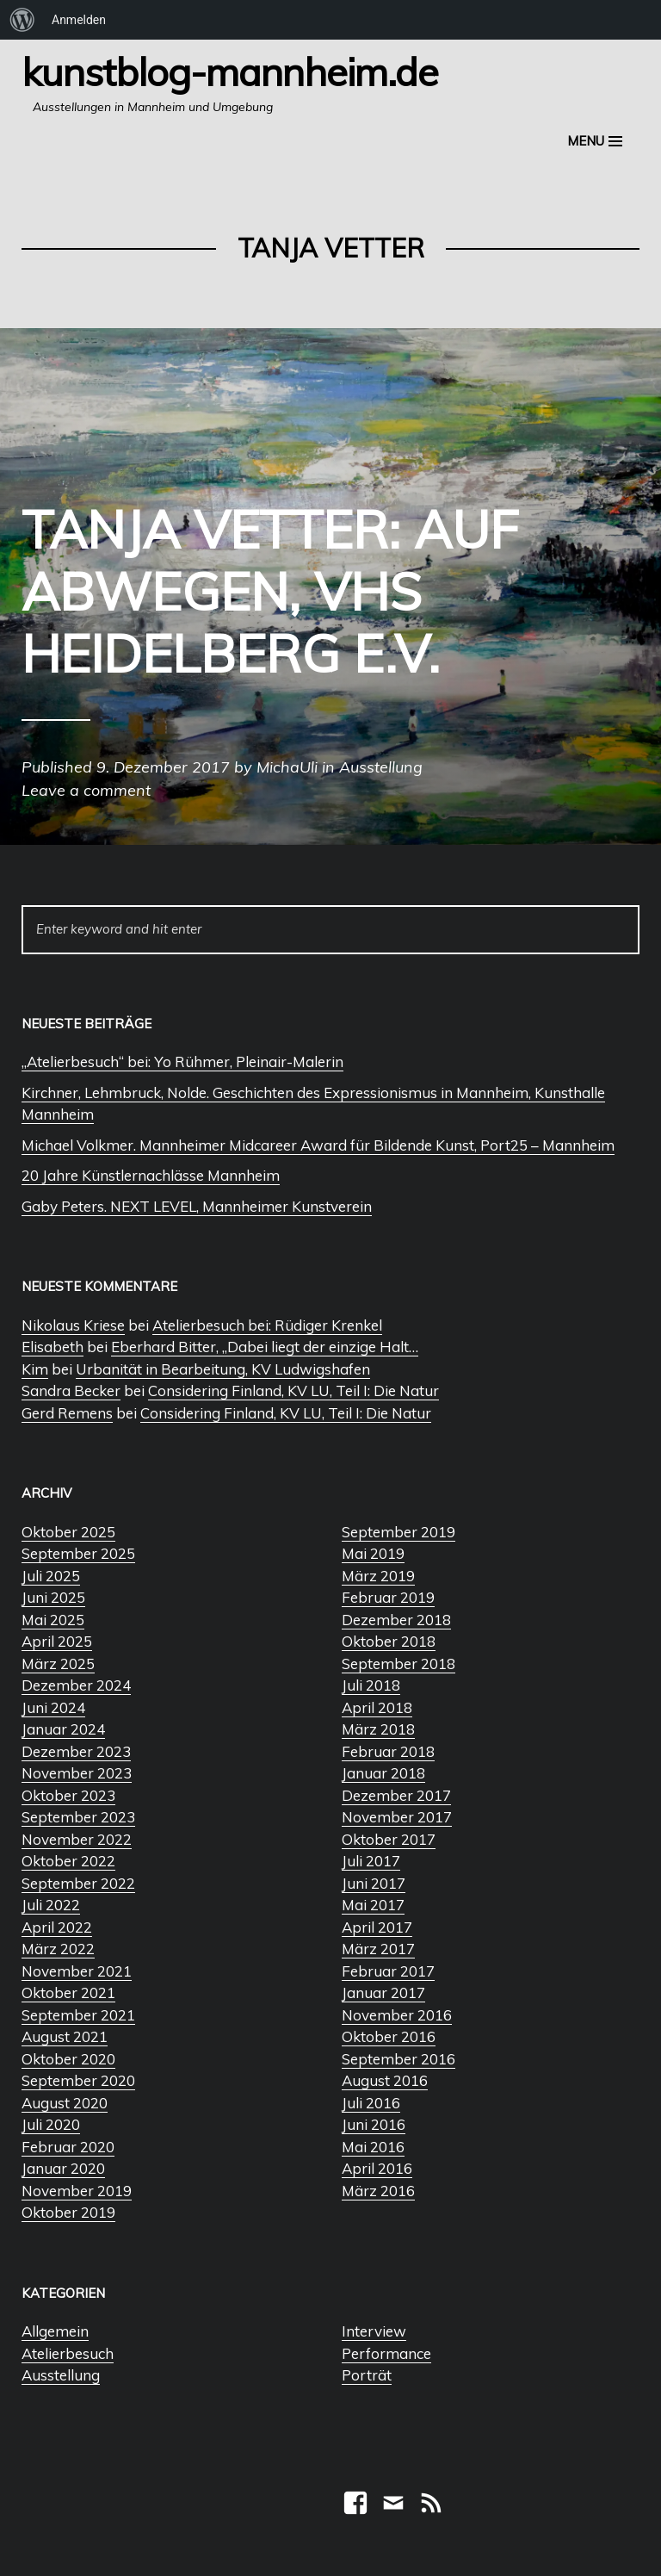 The width and height of the screenshot is (661, 2576). What do you see at coordinates (398, 1532) in the screenshot?
I see `September 2019` at bounding box center [398, 1532].